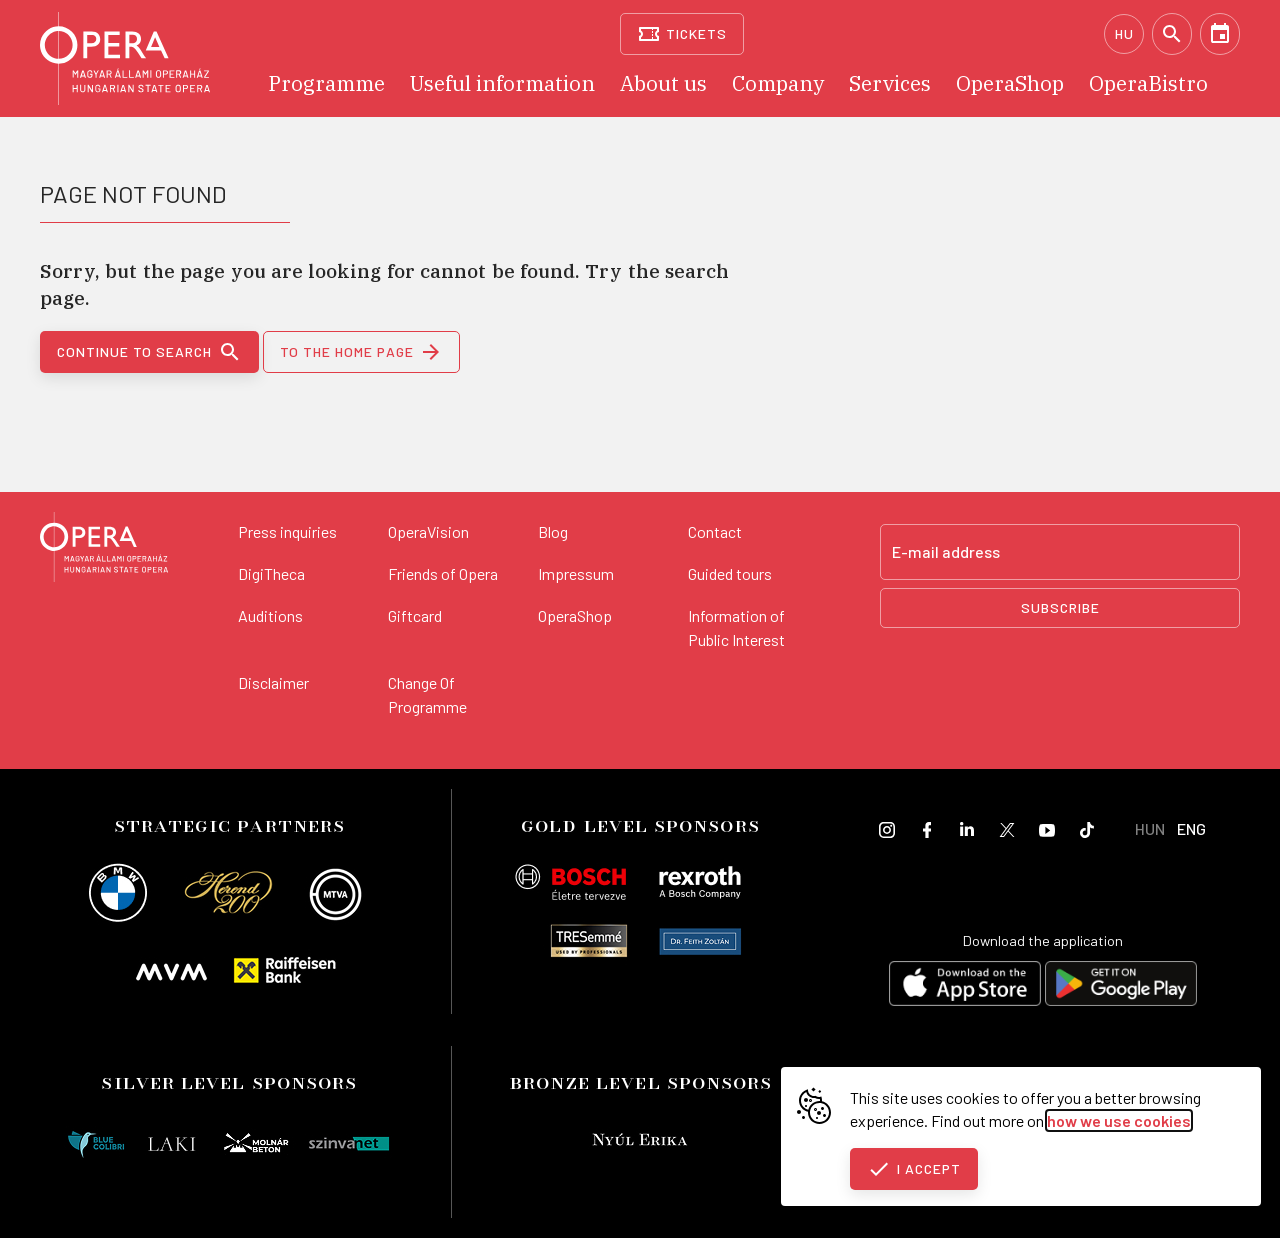 This screenshot has width=1280, height=1238. What do you see at coordinates (287, 531) in the screenshot?
I see `Press inquiries` at bounding box center [287, 531].